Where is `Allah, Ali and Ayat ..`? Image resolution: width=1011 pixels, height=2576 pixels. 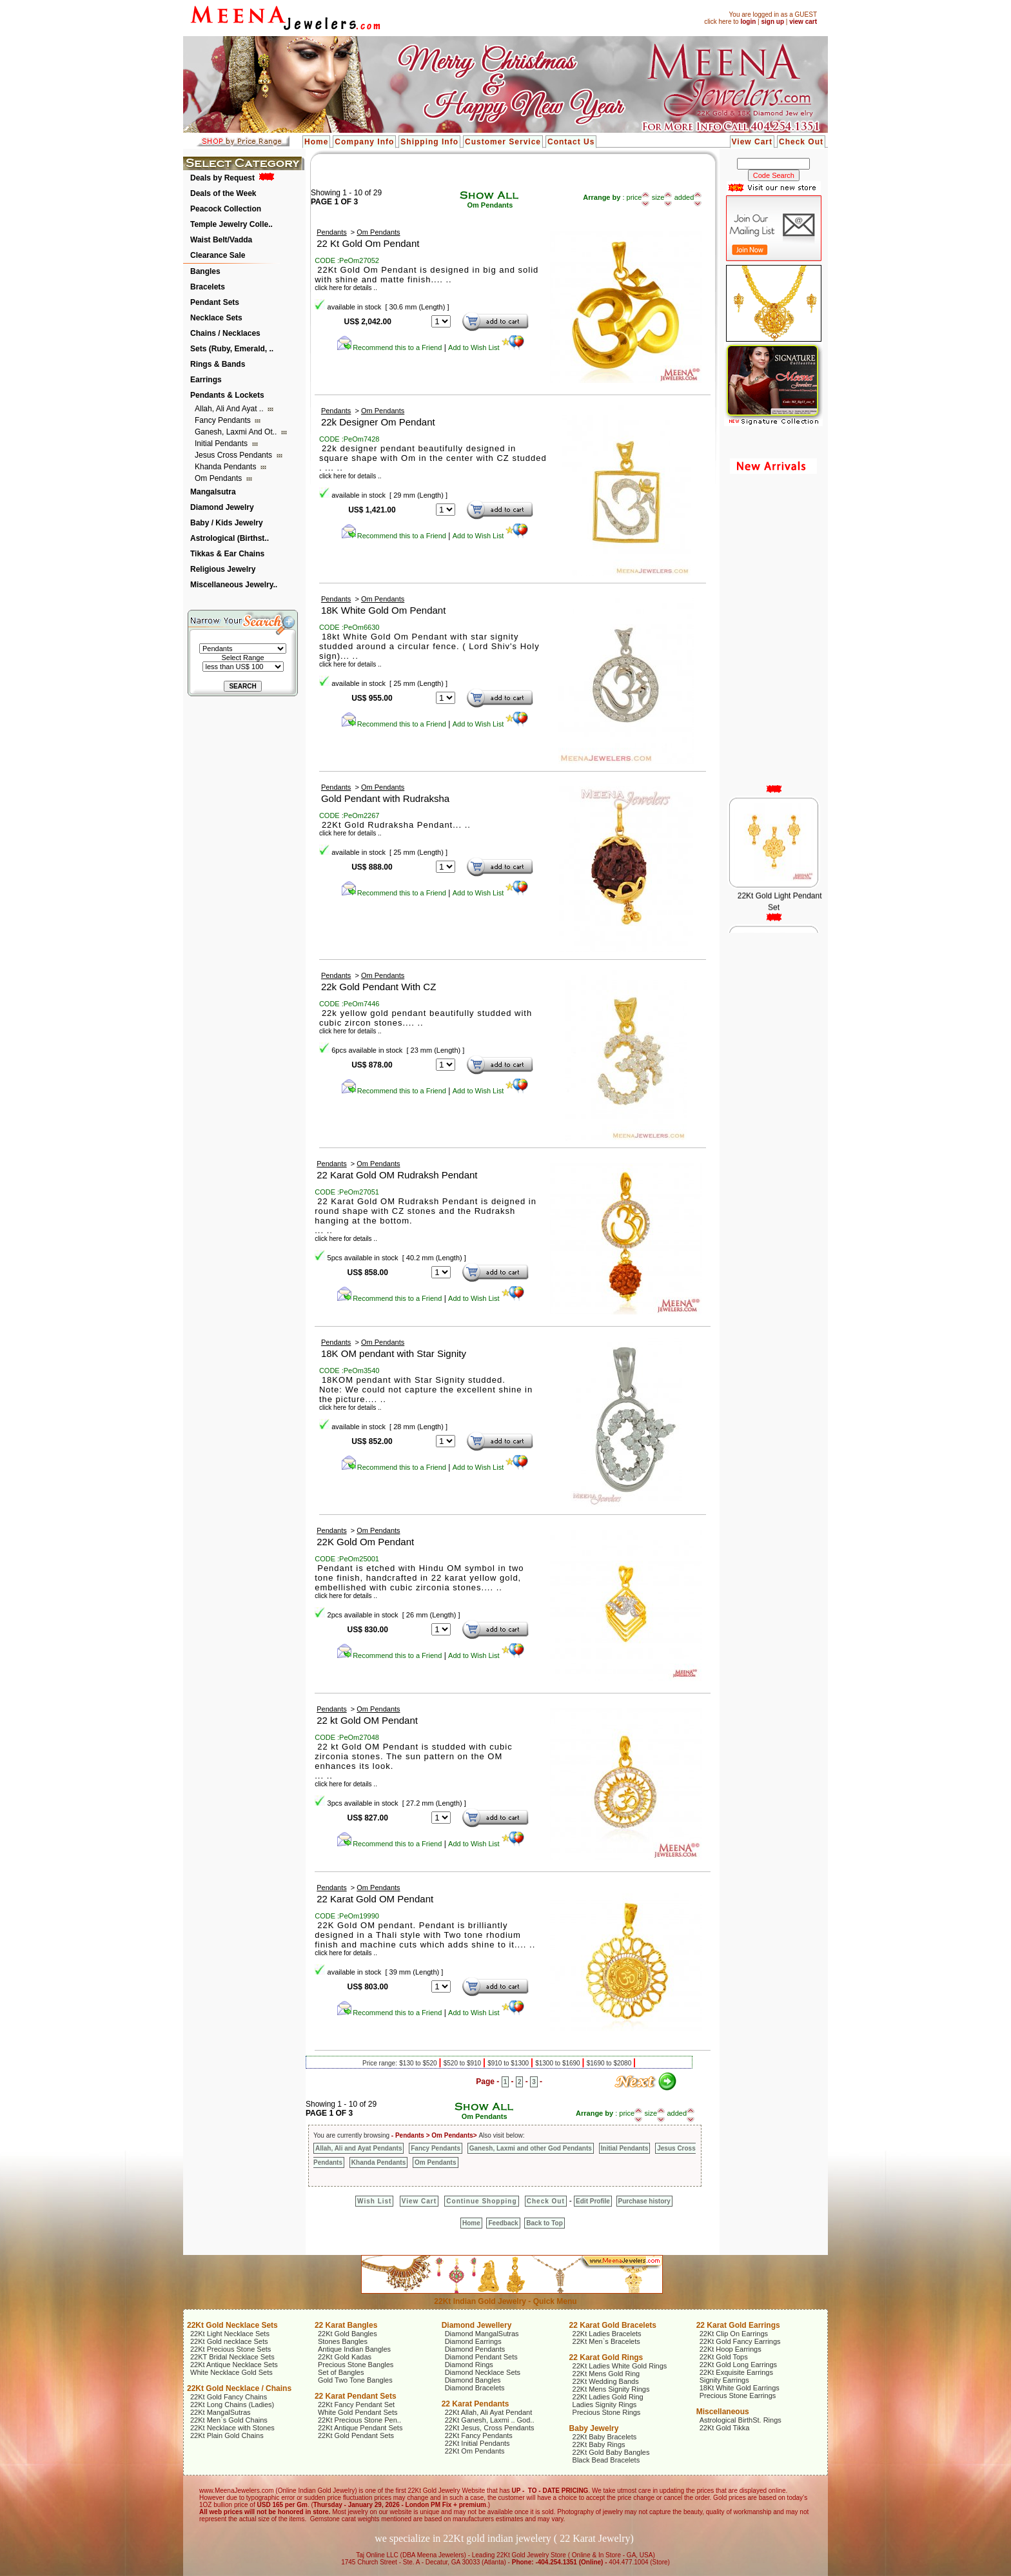 Allah, Ali and Ayat .. is located at coordinates (230, 408).